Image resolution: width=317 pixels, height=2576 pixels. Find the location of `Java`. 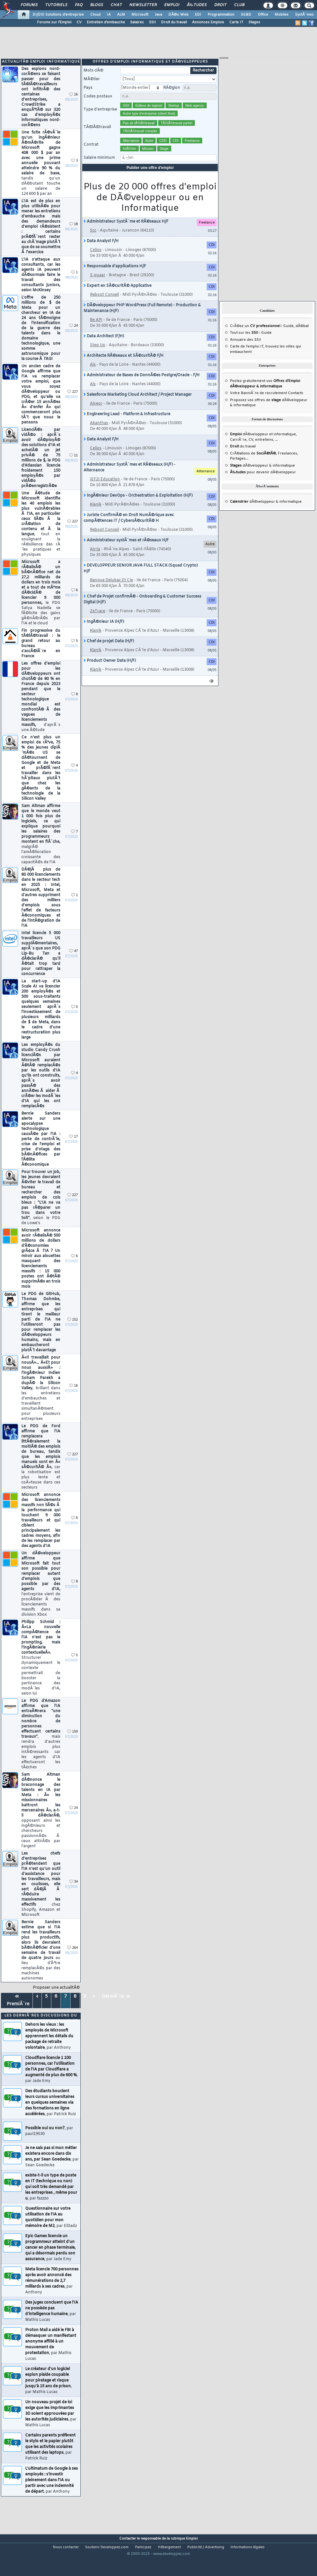

Java is located at coordinates (158, 14).